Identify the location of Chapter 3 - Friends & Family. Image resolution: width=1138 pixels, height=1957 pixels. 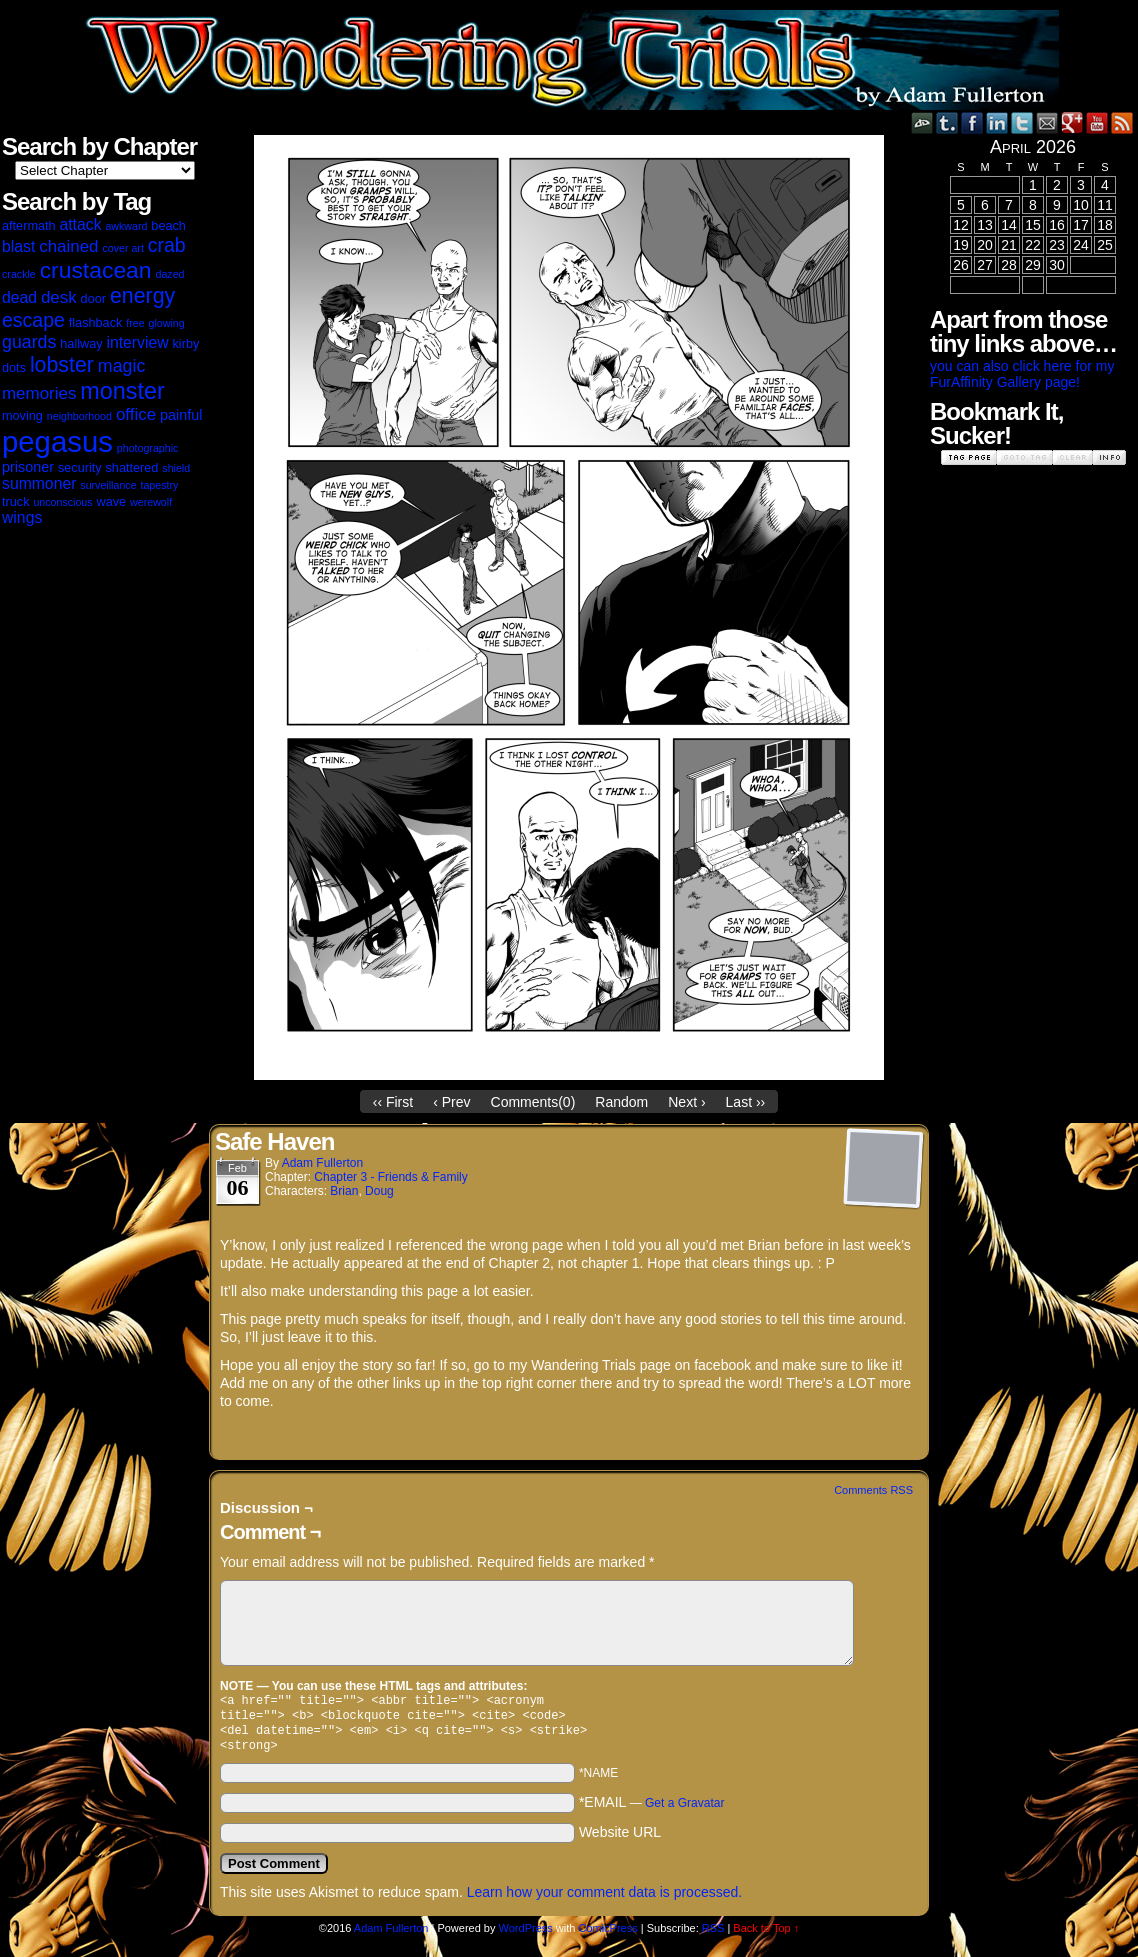
(390, 1177).